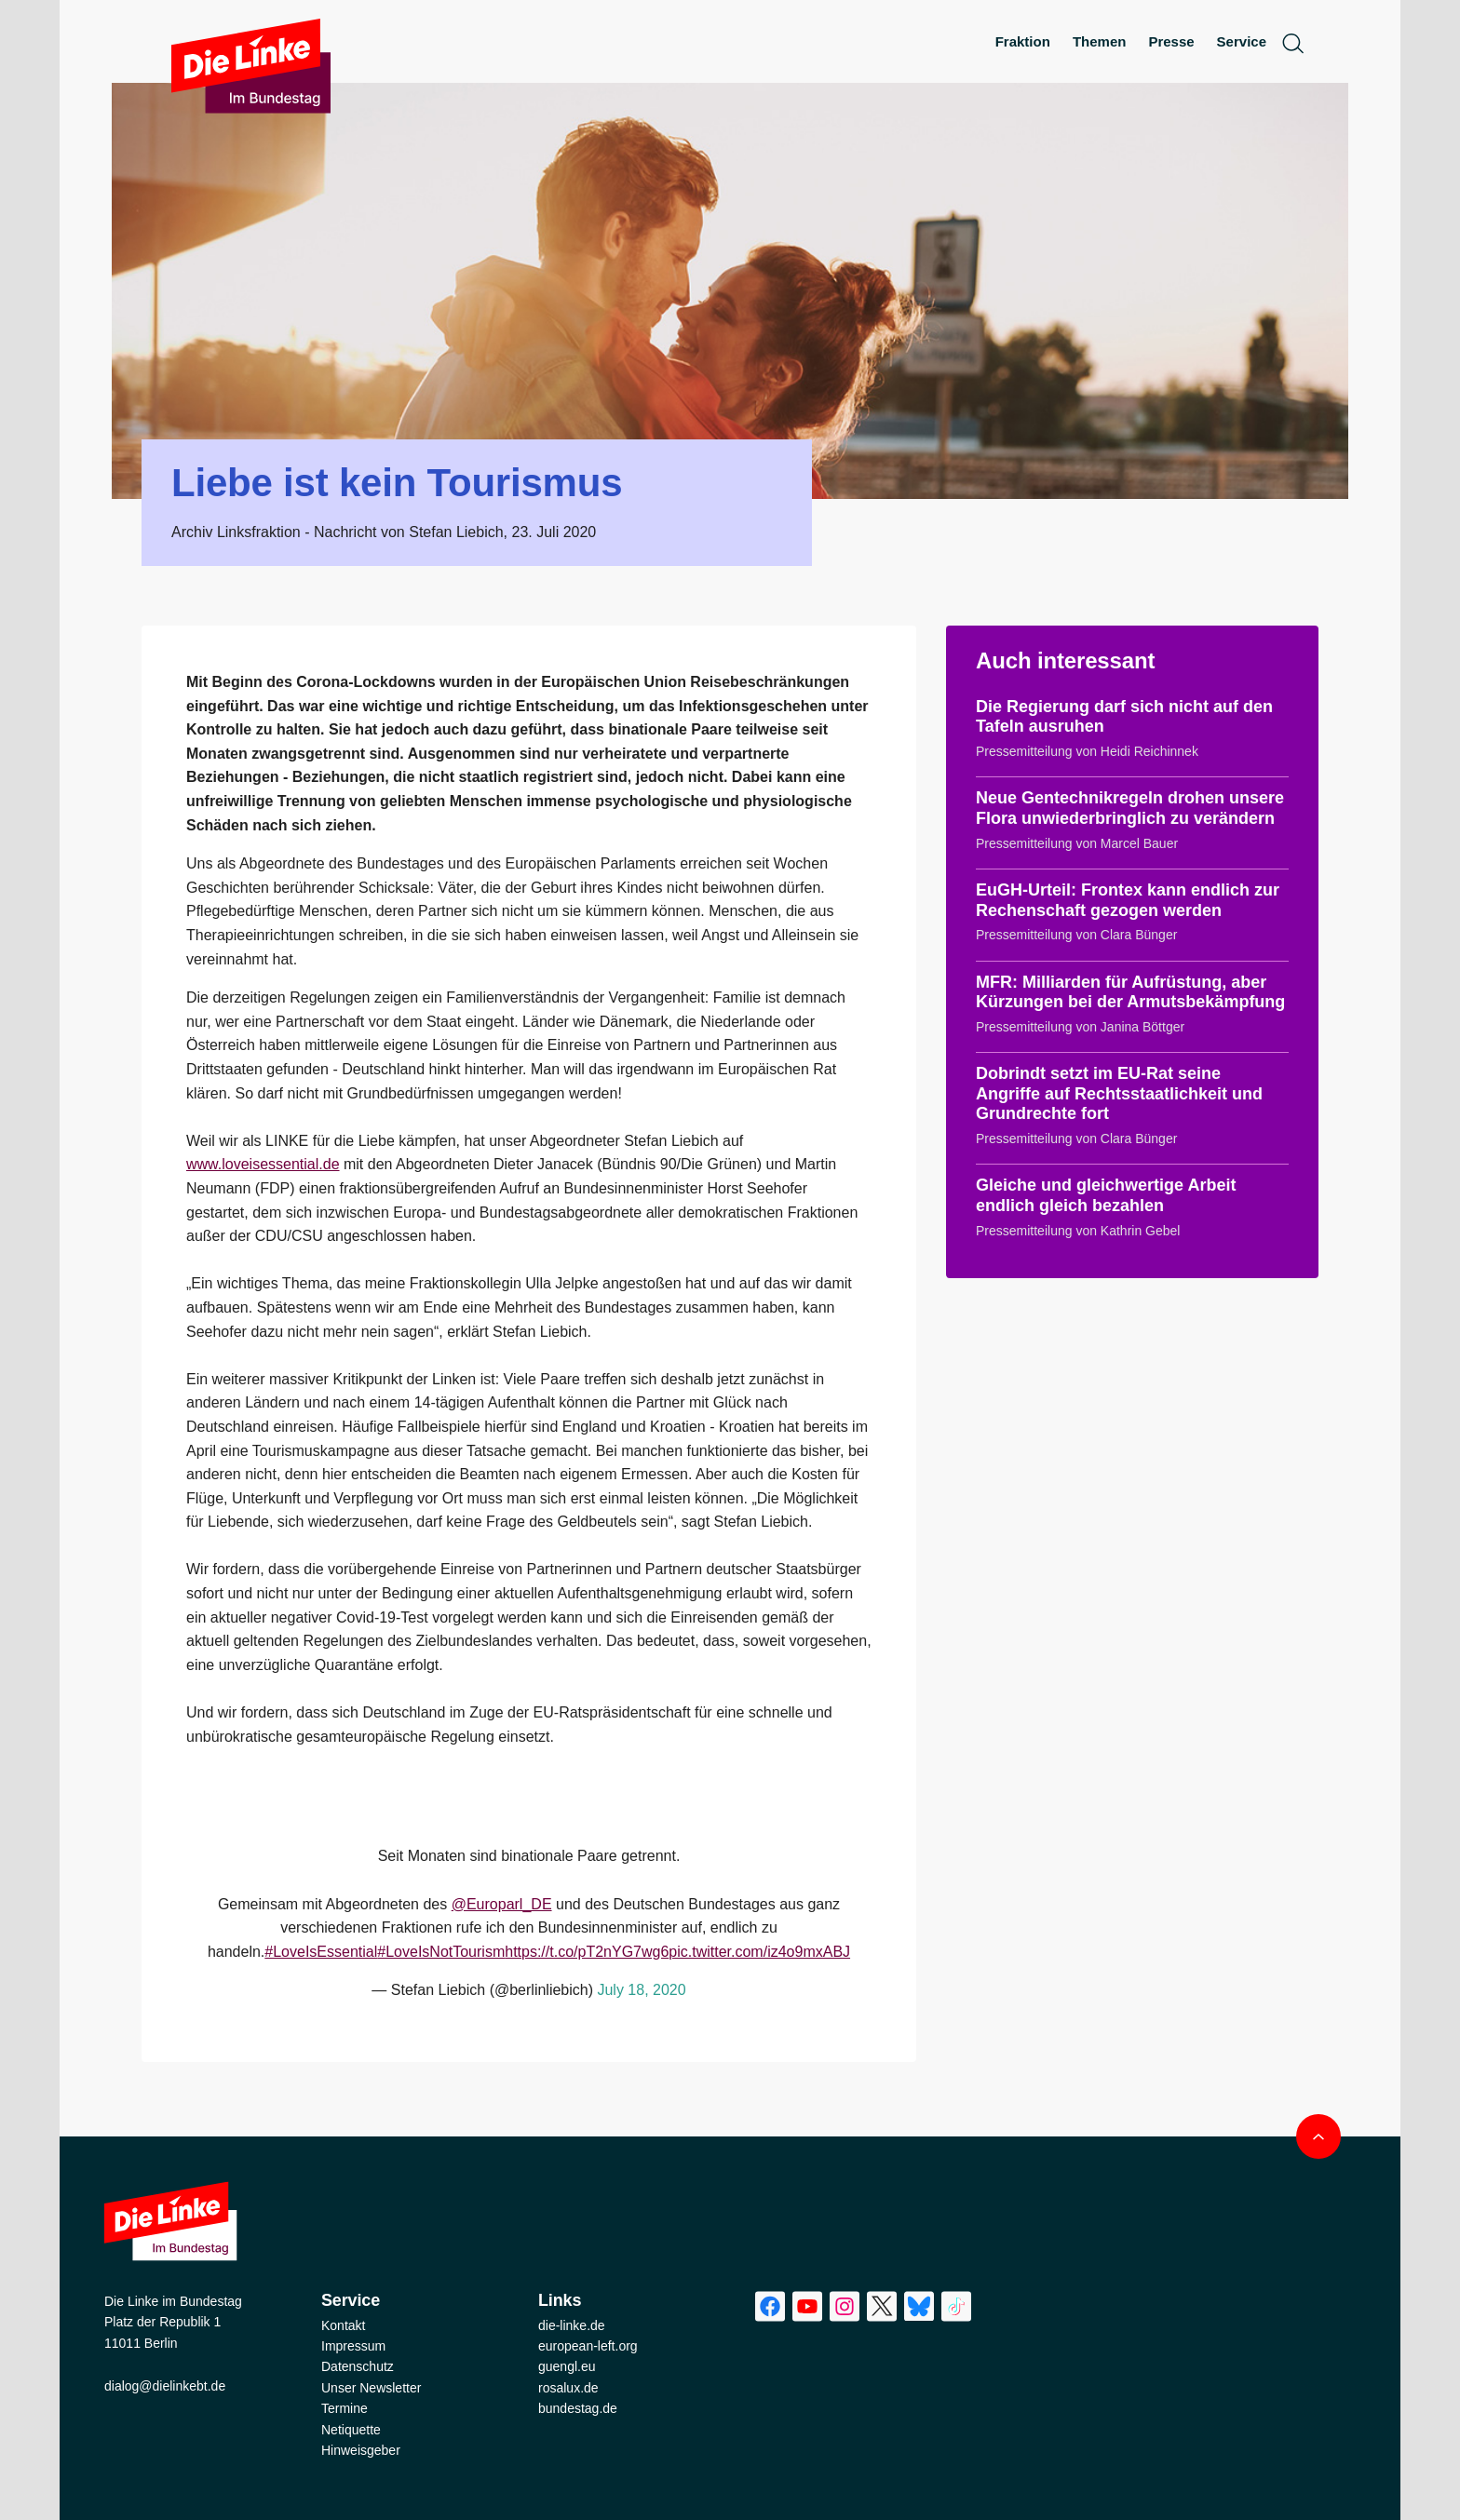 The width and height of the screenshot is (1460, 2520). Describe the element at coordinates (1241, 41) in the screenshot. I see `Service [menuitem]` at that location.